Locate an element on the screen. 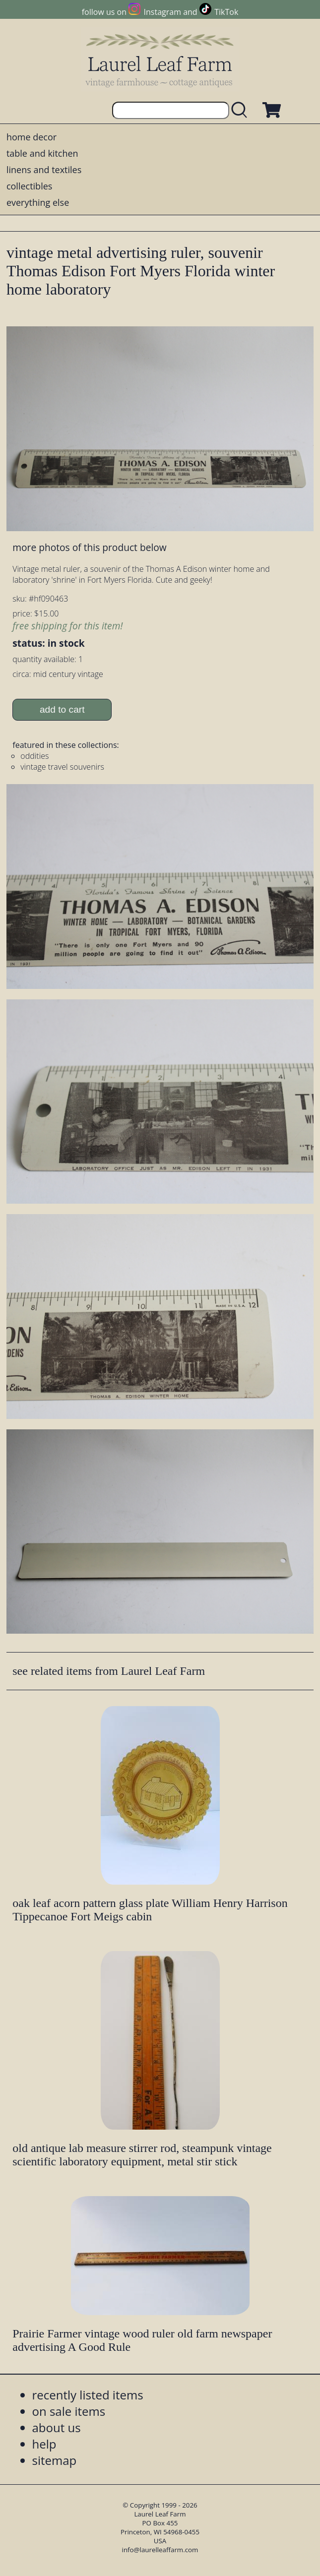 Image resolution: width=320 pixels, height=2576 pixels. oddities is located at coordinates (34, 755).